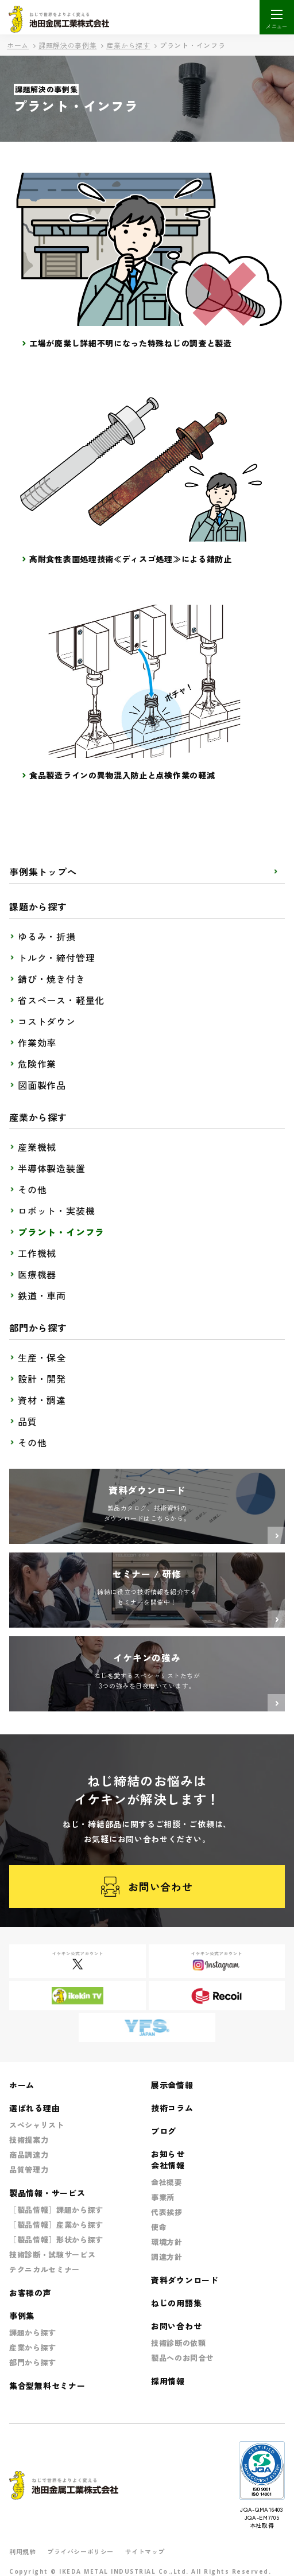 The width and height of the screenshot is (294, 2576). What do you see at coordinates (168, 2381) in the screenshot?
I see `採用情報` at bounding box center [168, 2381].